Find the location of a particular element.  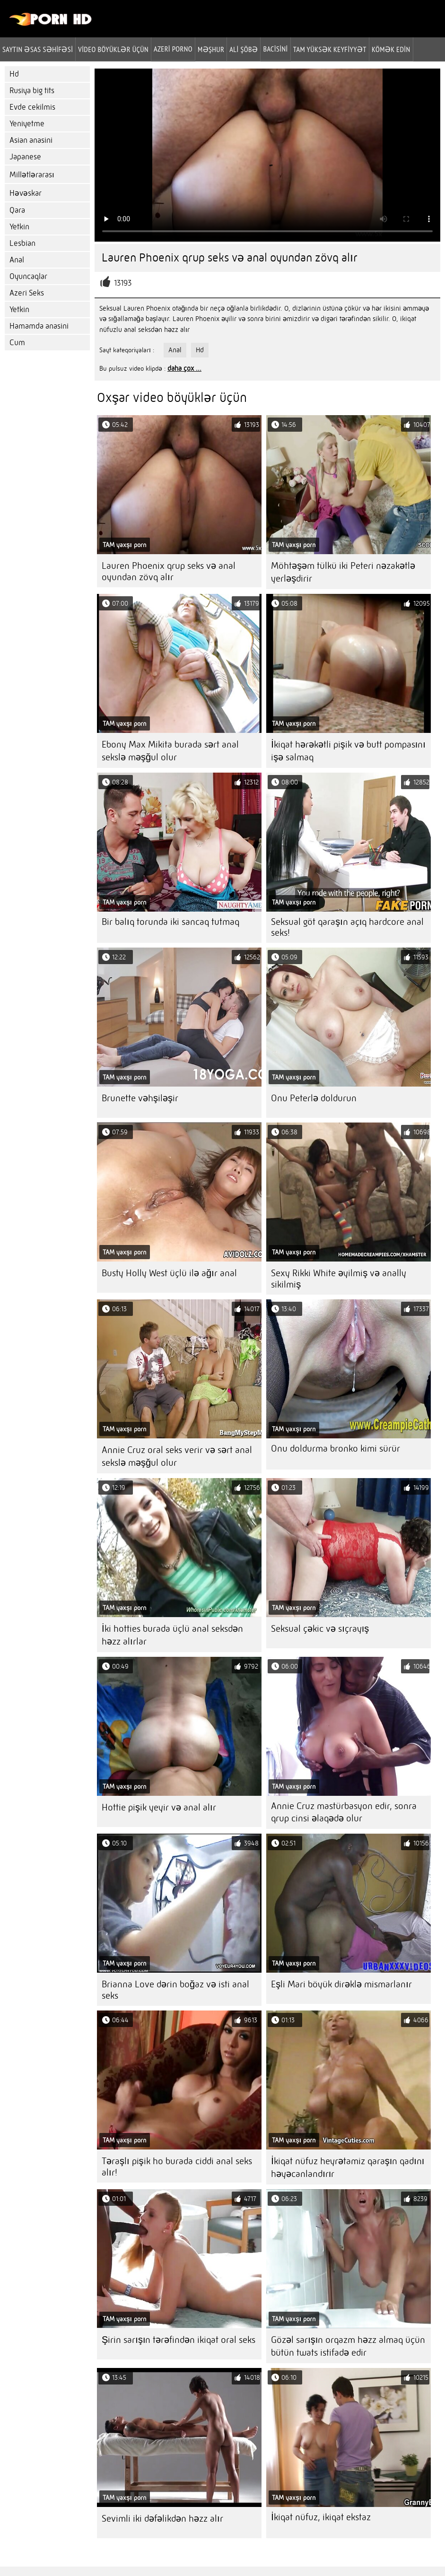

Oyuncaqlar is located at coordinates (28, 276).